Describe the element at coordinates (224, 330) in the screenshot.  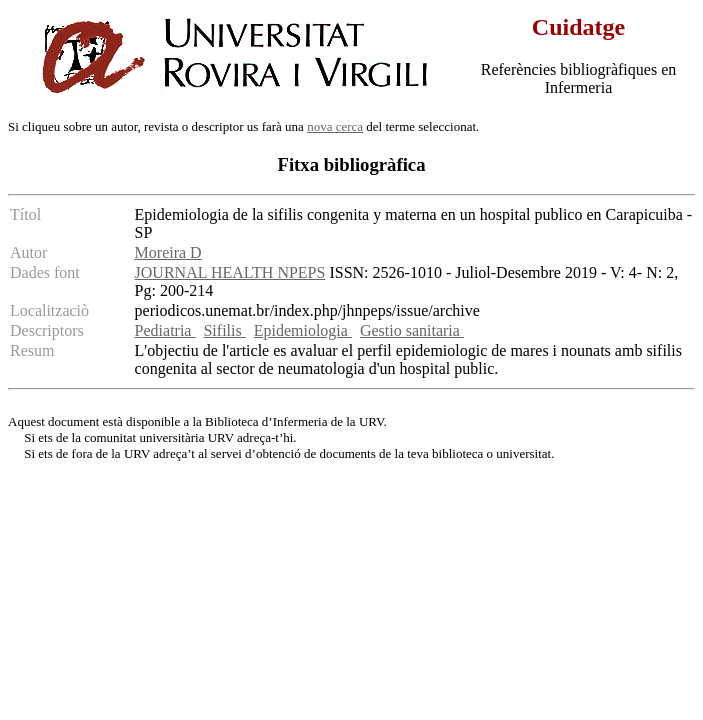
I see `Sifilis` at that location.